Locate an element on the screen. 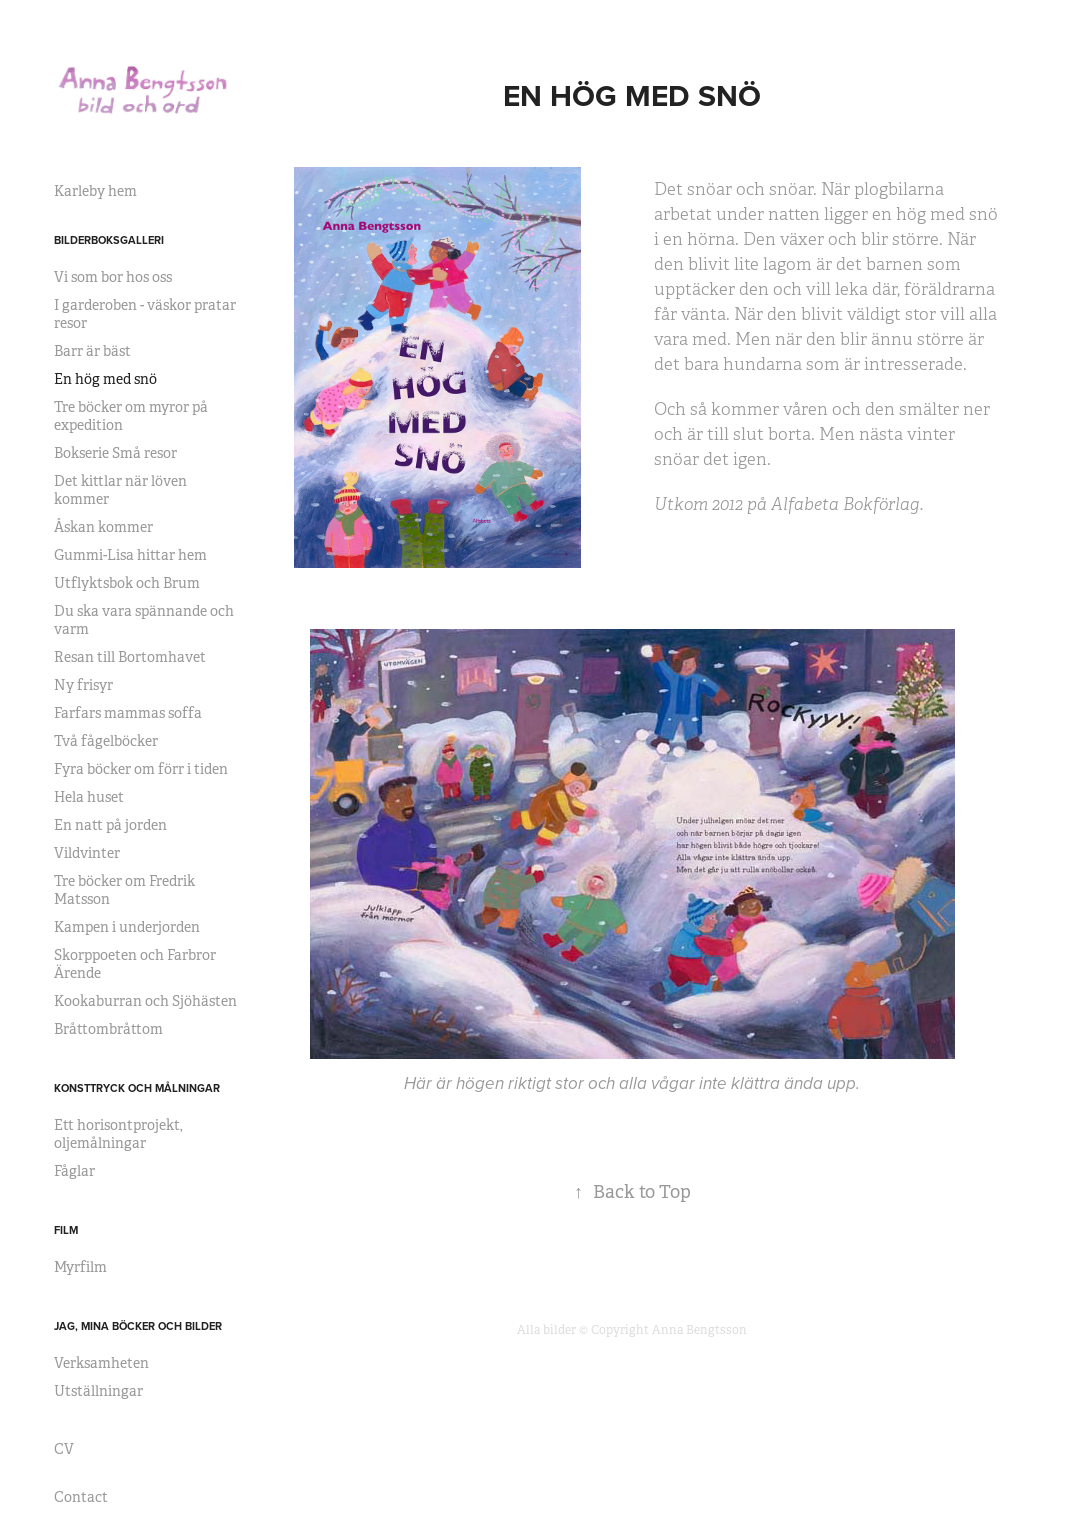 The width and height of the screenshot is (1072, 1536). CV is located at coordinates (64, 1449).